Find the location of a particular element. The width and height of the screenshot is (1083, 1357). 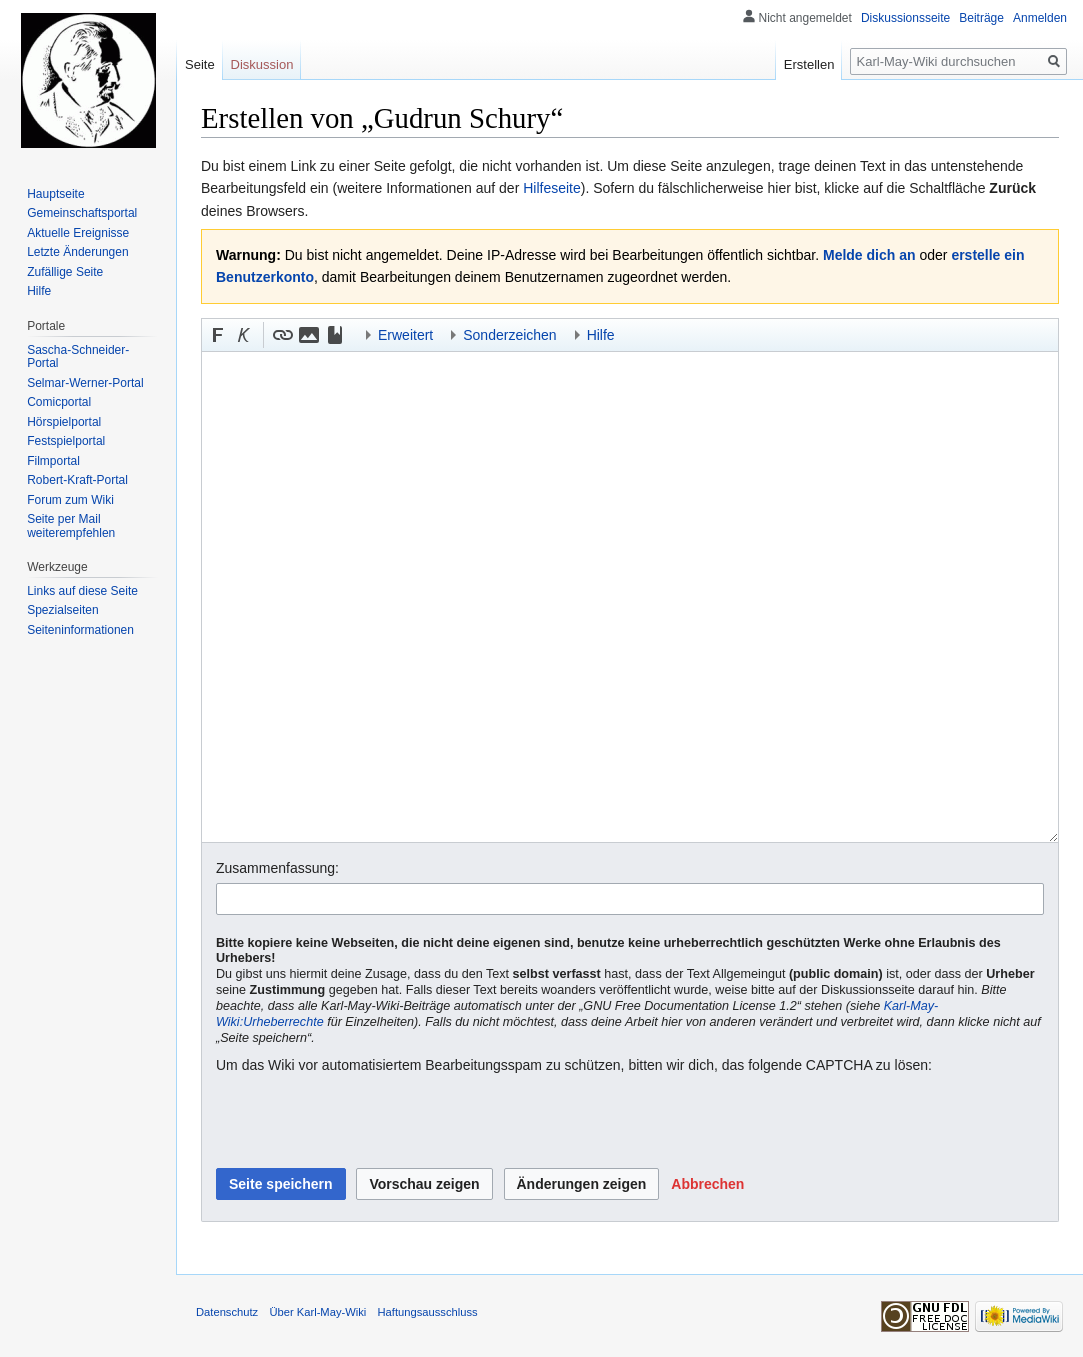

Zusammenfassung: is located at coordinates (277, 868).